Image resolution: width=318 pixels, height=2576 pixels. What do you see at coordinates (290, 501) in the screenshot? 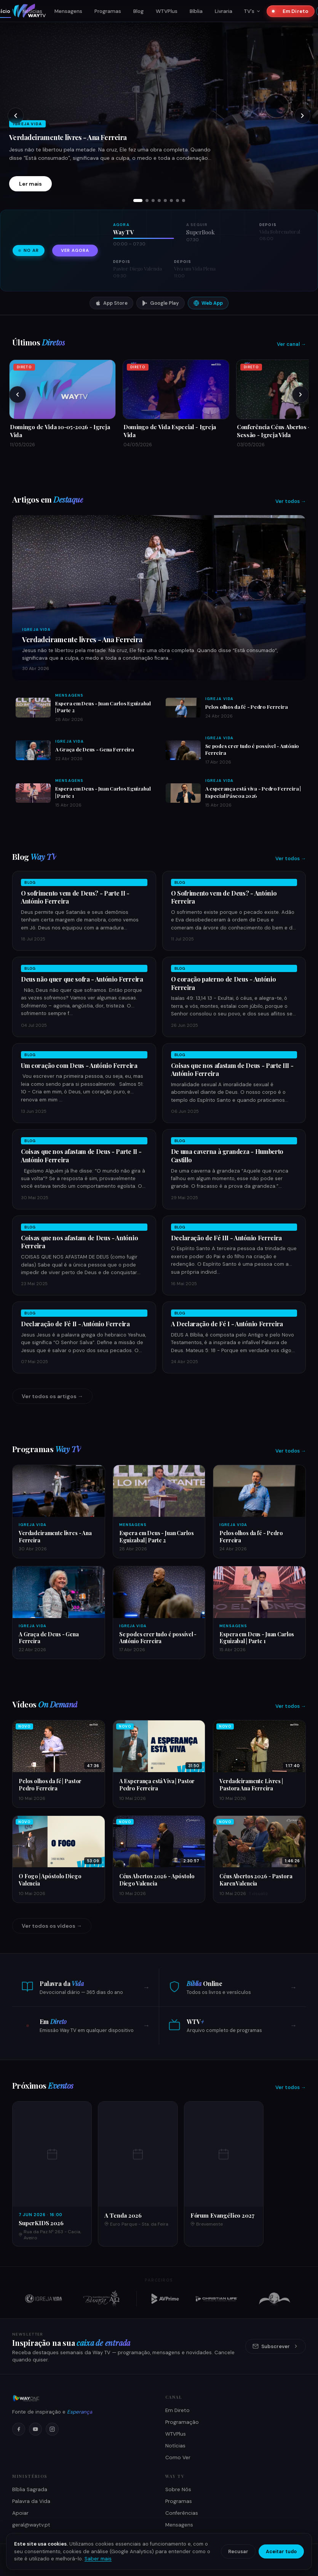
I see `Ver todos →` at bounding box center [290, 501].